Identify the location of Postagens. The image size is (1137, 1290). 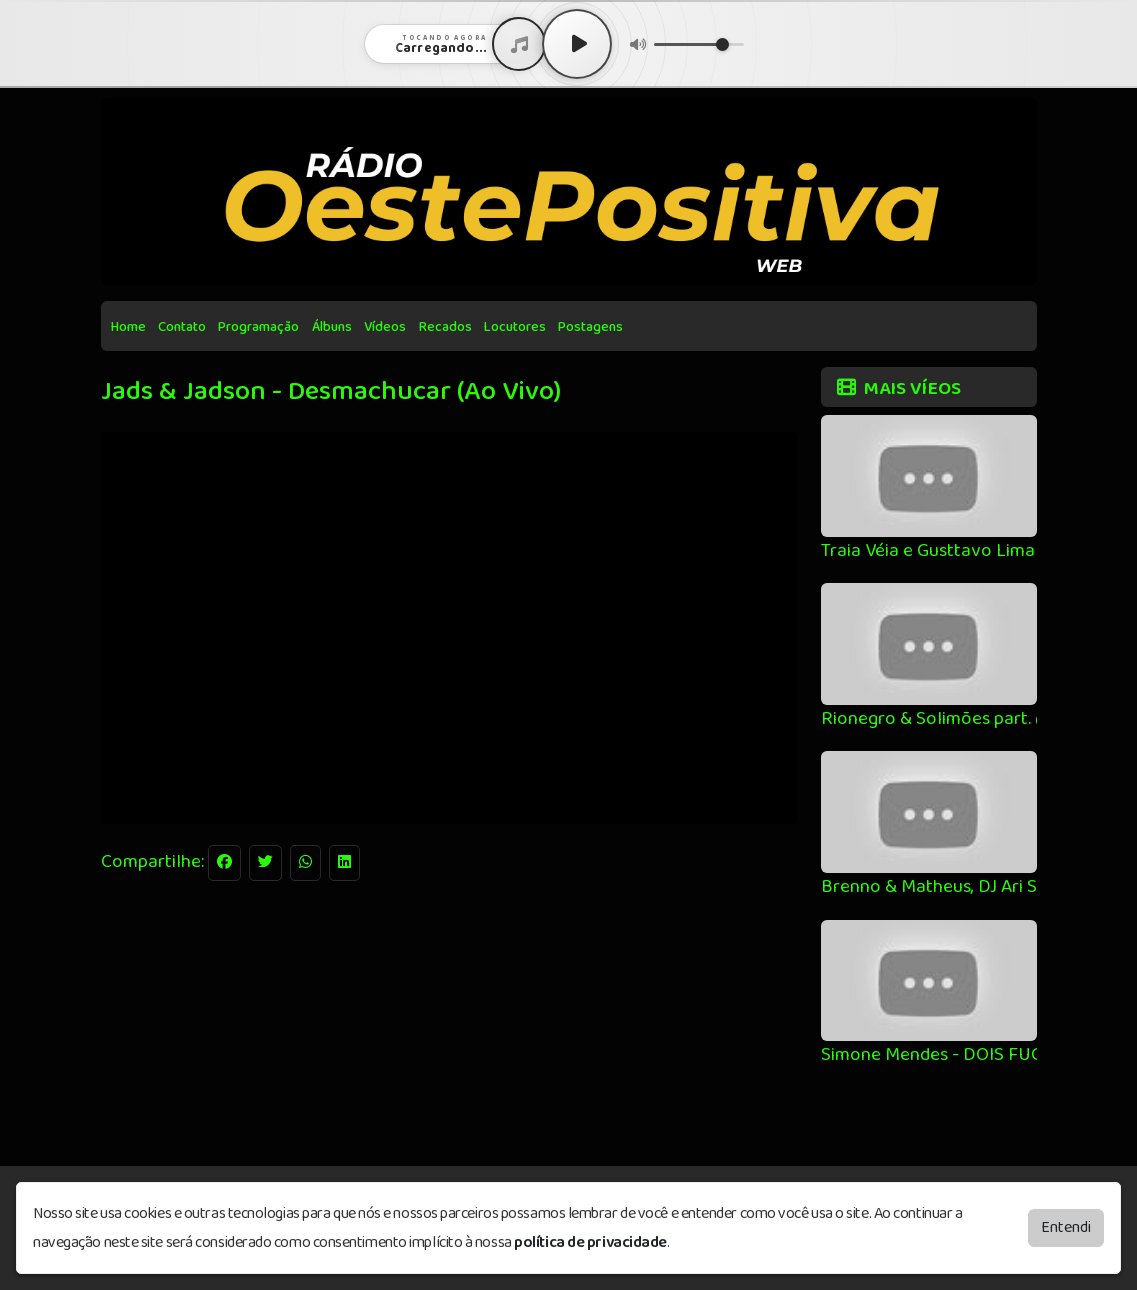
(590, 327).